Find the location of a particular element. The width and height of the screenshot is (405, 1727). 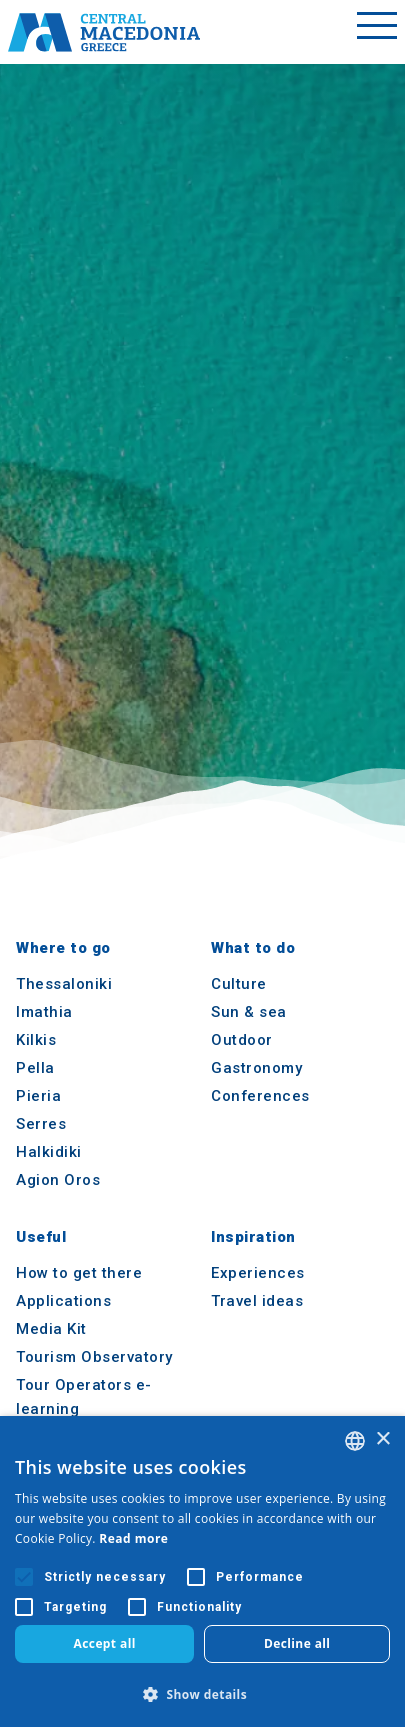

× [button] is located at coordinates (382, 1439).